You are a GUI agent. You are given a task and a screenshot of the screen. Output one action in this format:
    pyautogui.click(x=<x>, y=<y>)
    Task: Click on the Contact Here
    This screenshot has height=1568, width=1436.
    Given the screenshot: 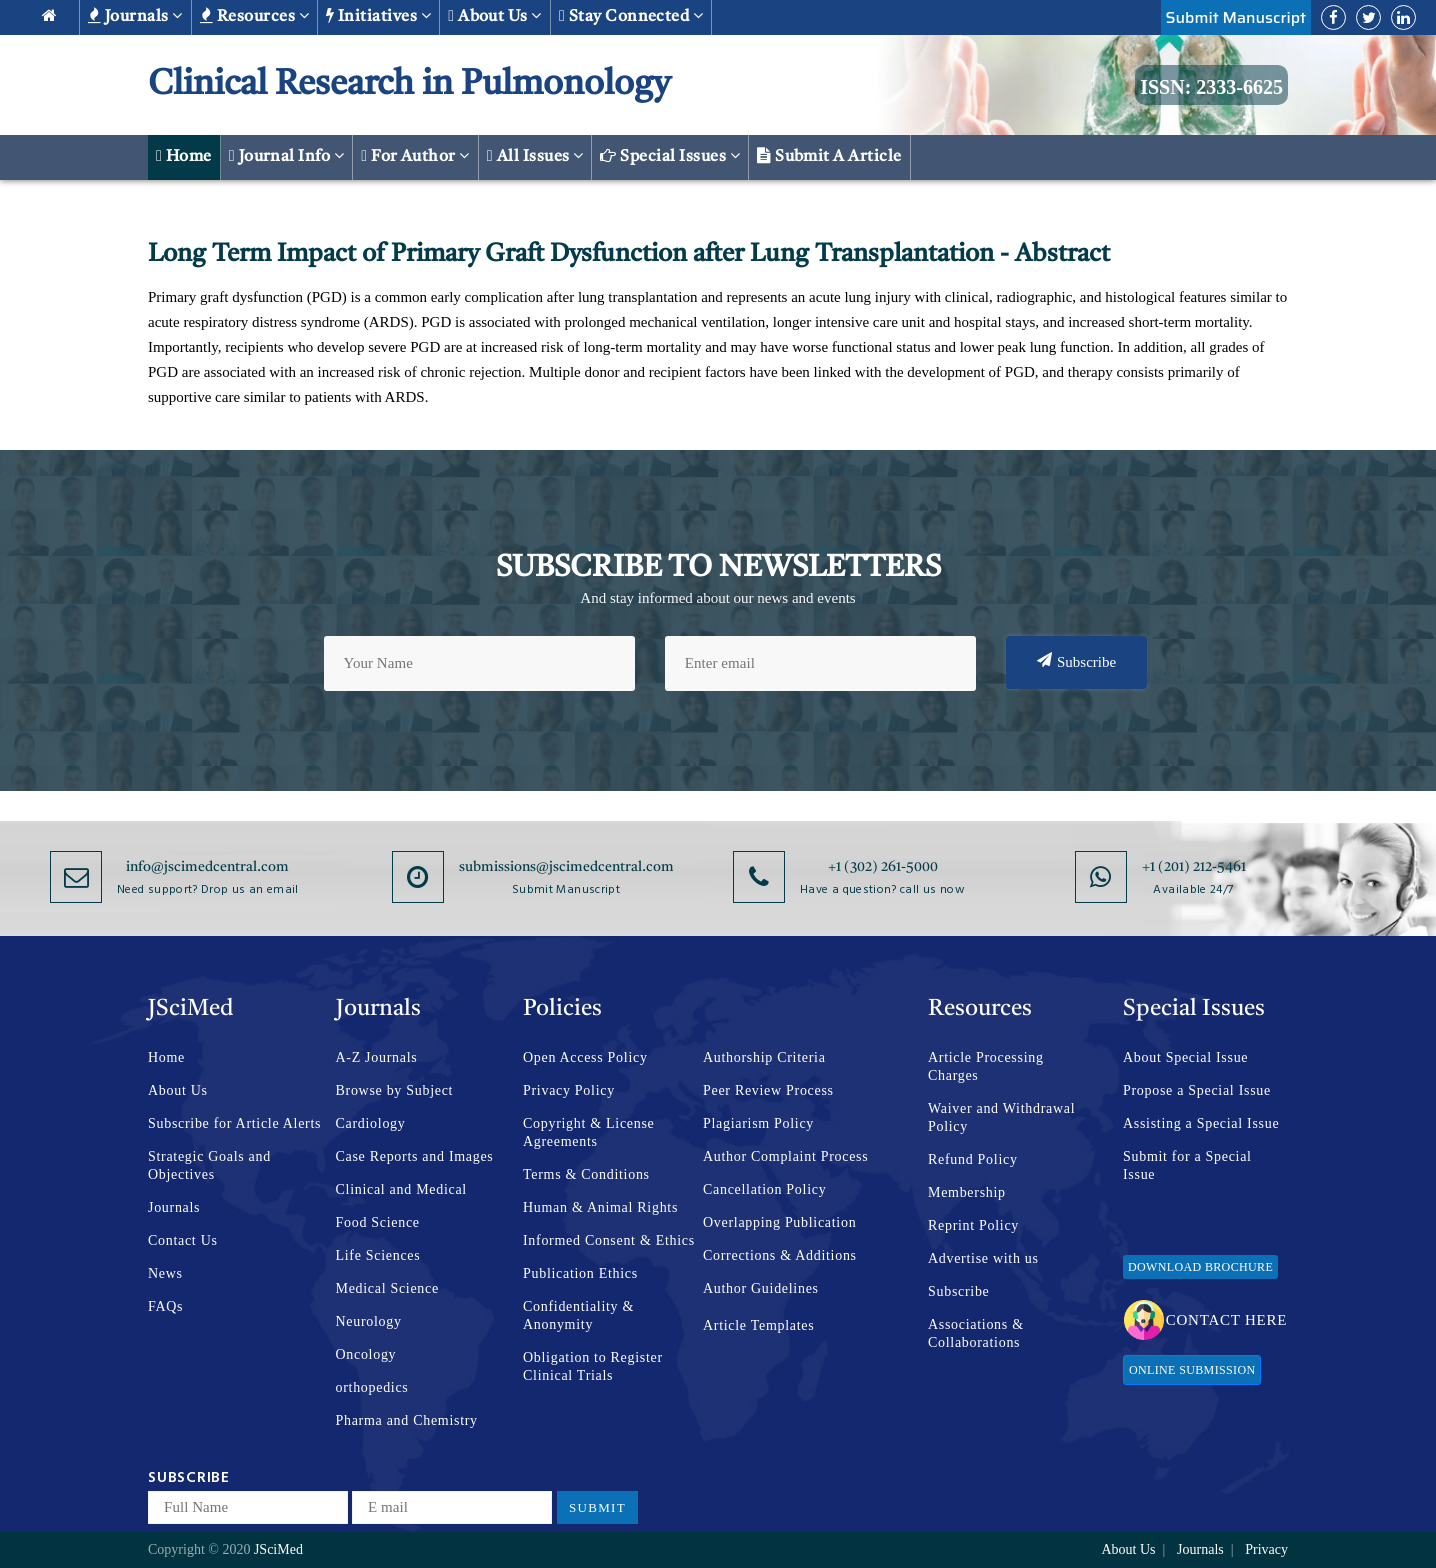 What is the action you would take?
    pyautogui.click(x=1205, y=1320)
    